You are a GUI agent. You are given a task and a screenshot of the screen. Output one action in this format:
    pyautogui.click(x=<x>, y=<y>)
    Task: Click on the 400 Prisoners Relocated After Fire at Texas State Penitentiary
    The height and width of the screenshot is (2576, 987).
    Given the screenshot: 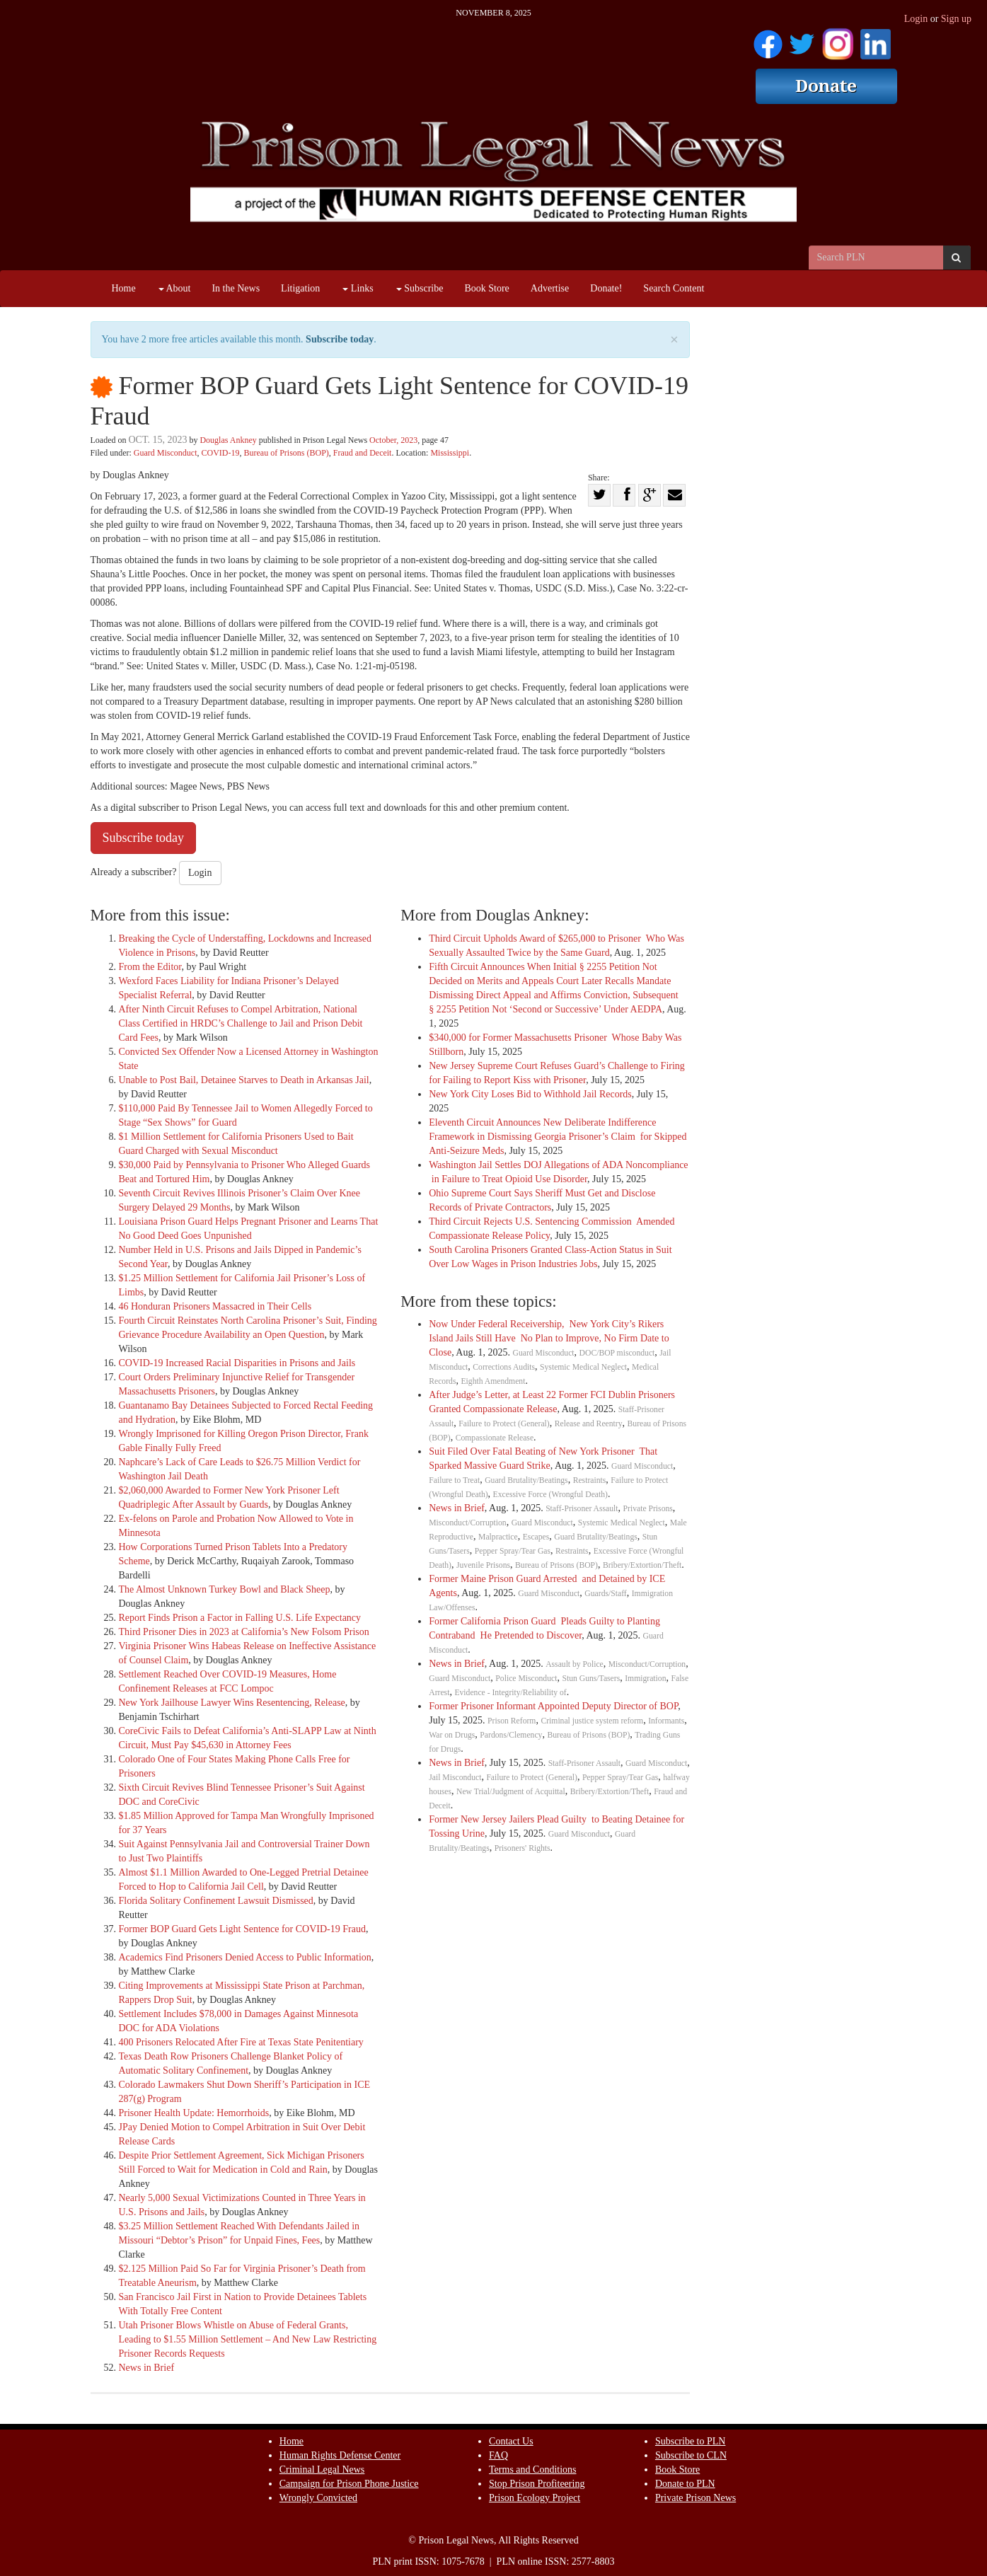 What is the action you would take?
    pyautogui.click(x=241, y=2042)
    